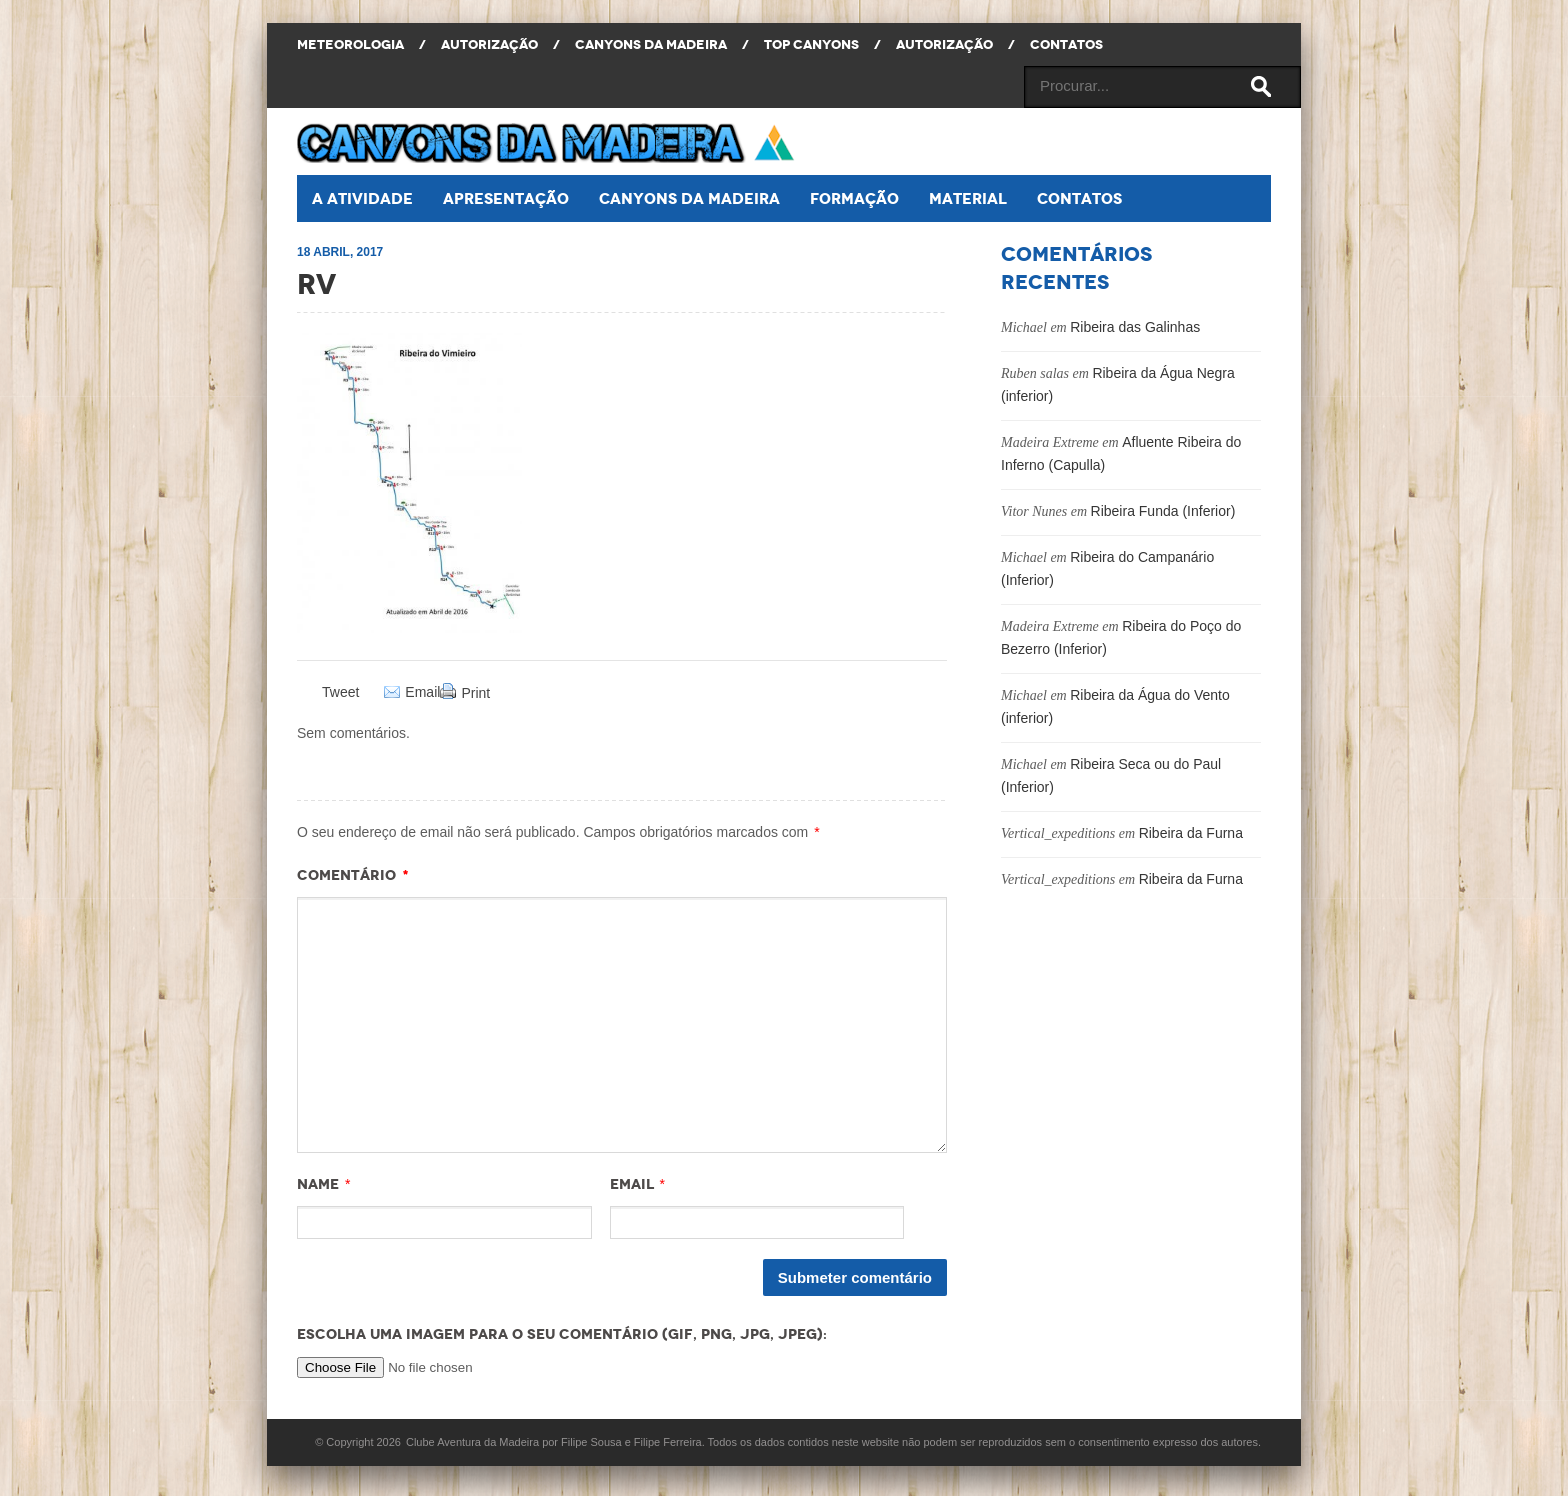 The image size is (1568, 1496). Describe the element at coordinates (1079, 198) in the screenshot. I see `Contatos` at that location.